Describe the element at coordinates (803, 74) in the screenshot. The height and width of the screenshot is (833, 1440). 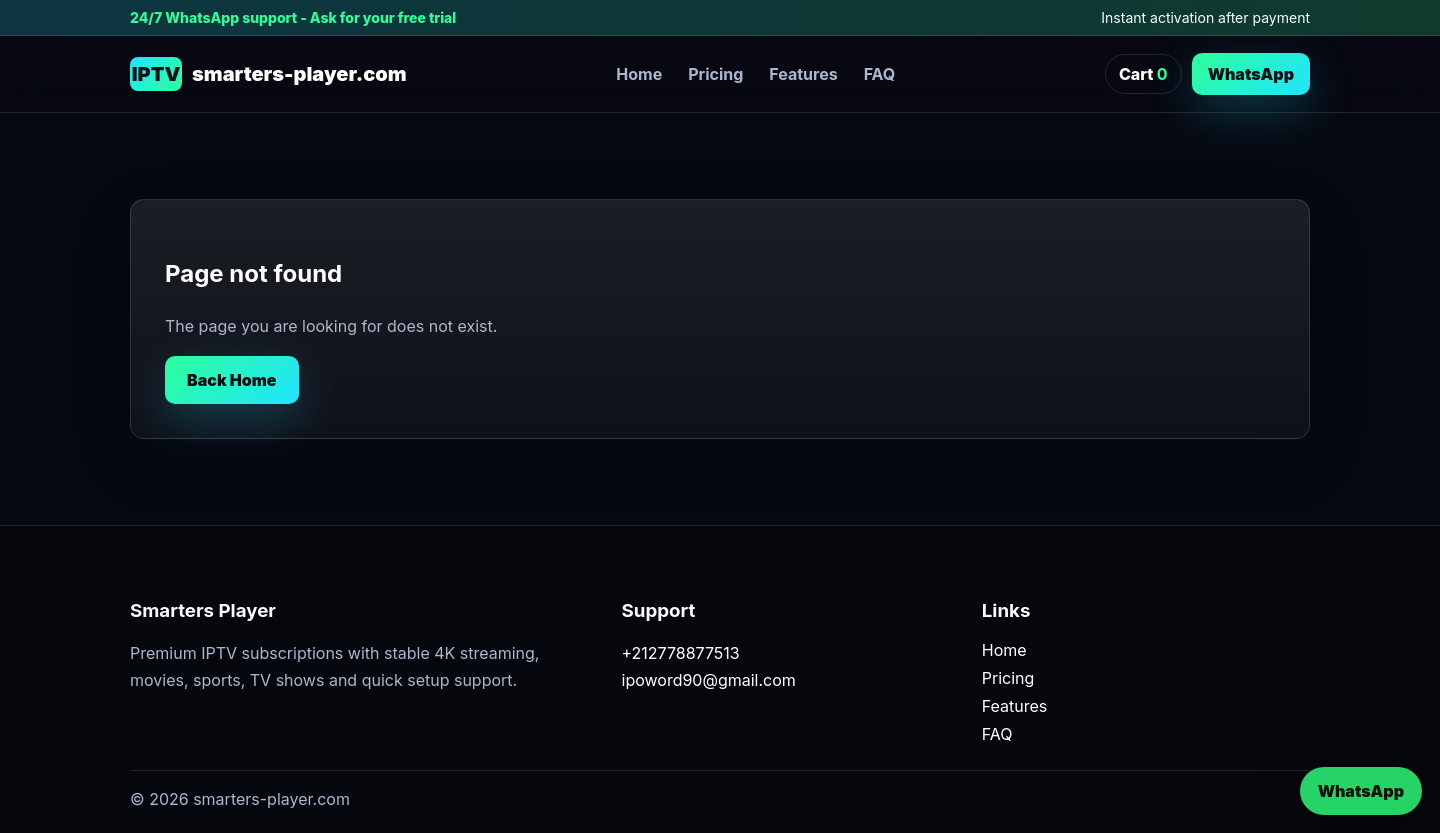
I see `Features` at that location.